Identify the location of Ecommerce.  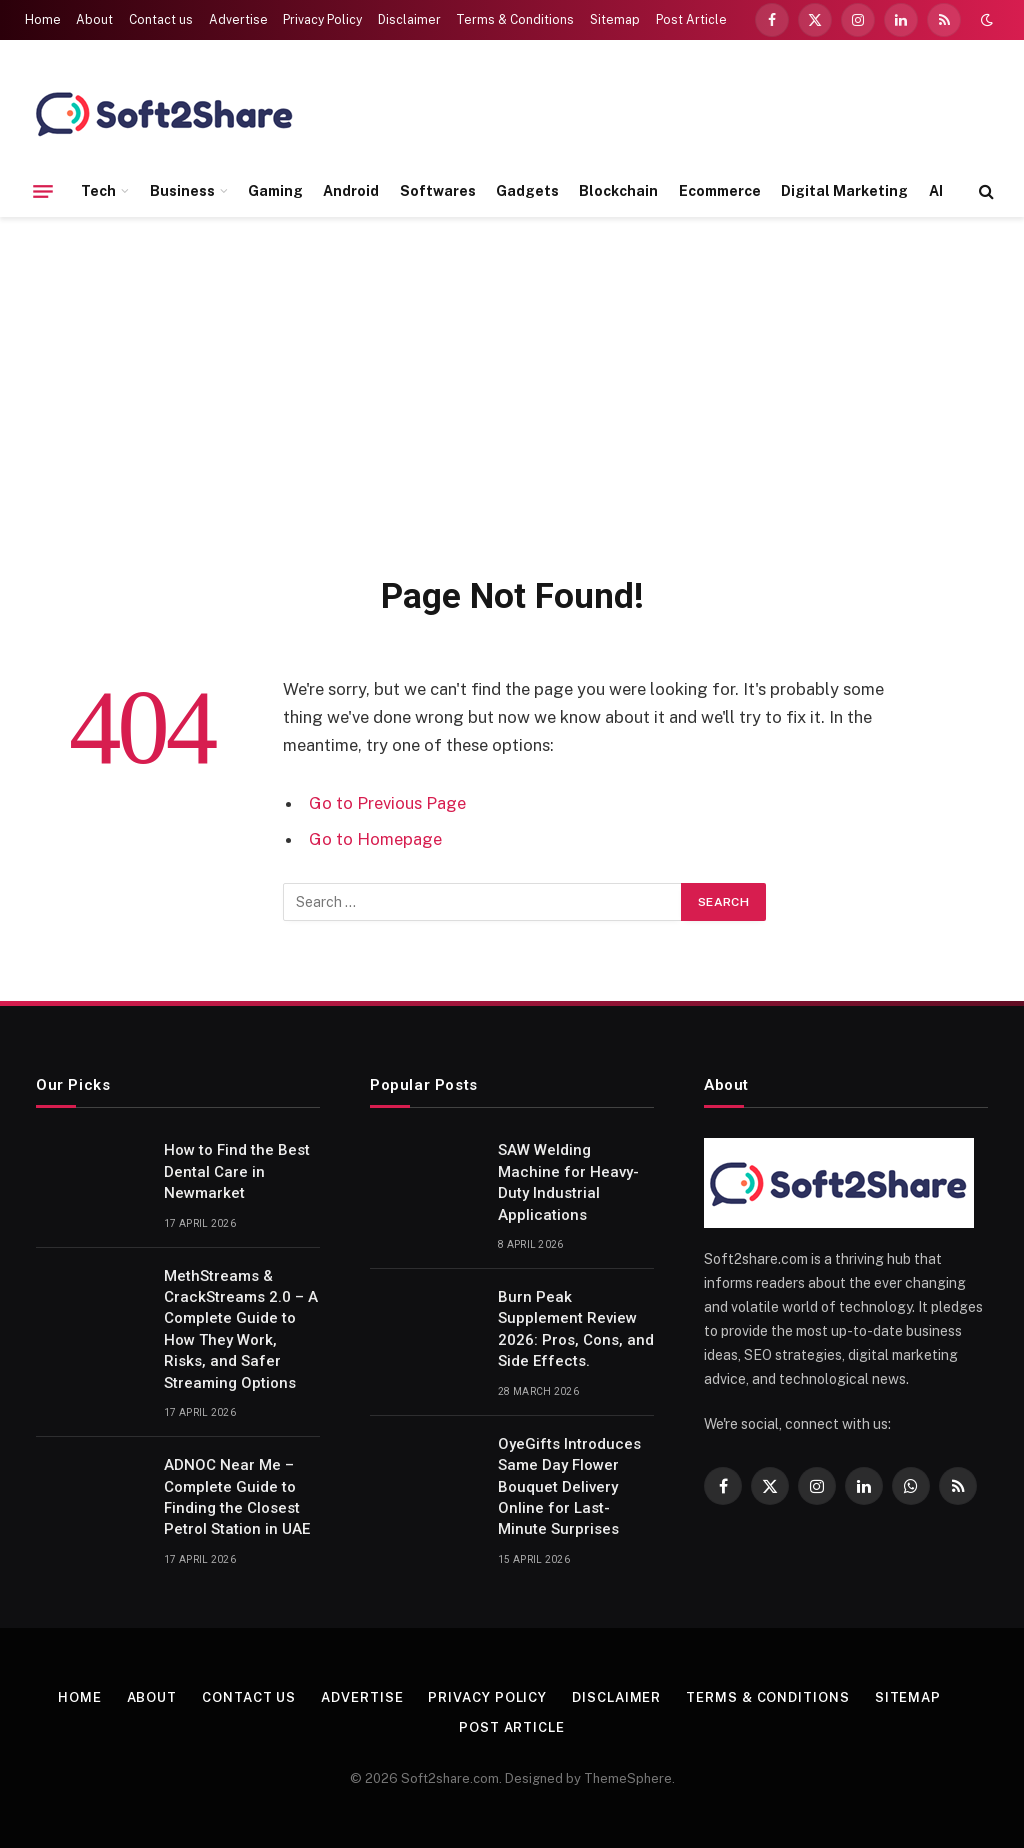
(720, 191).